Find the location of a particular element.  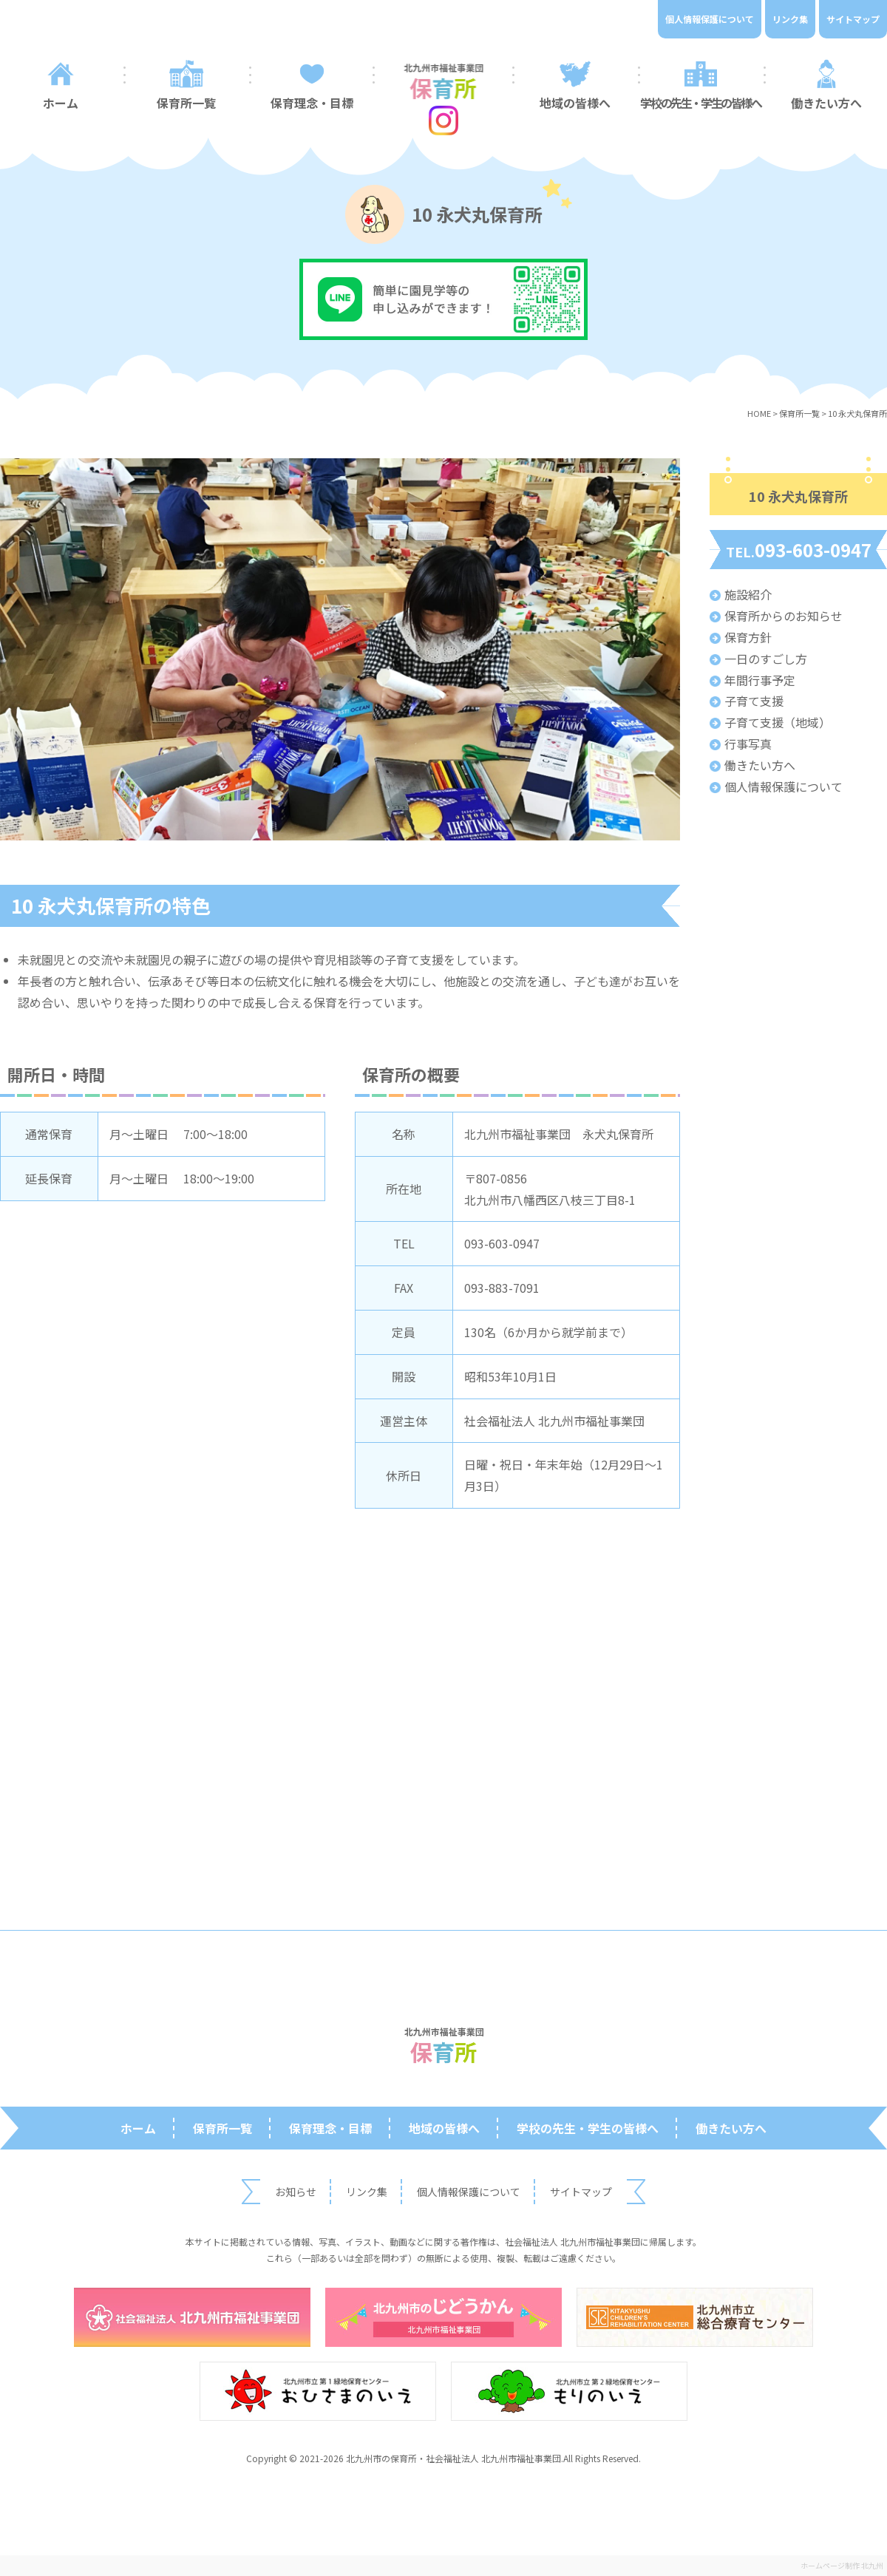

年間行事予定 is located at coordinates (759, 680).